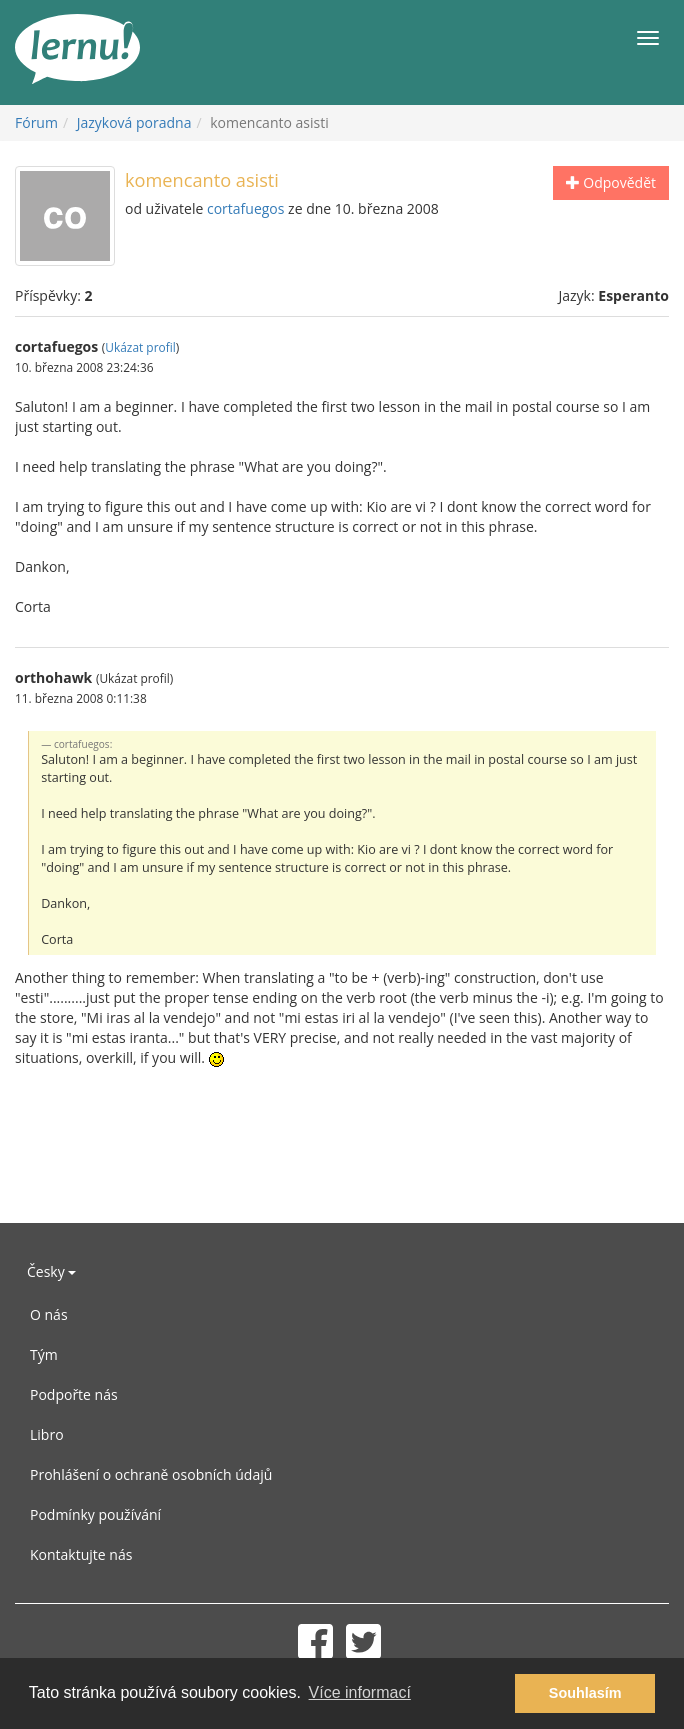 The height and width of the screenshot is (1729, 684). What do you see at coordinates (47, 1434) in the screenshot?
I see `Libro` at bounding box center [47, 1434].